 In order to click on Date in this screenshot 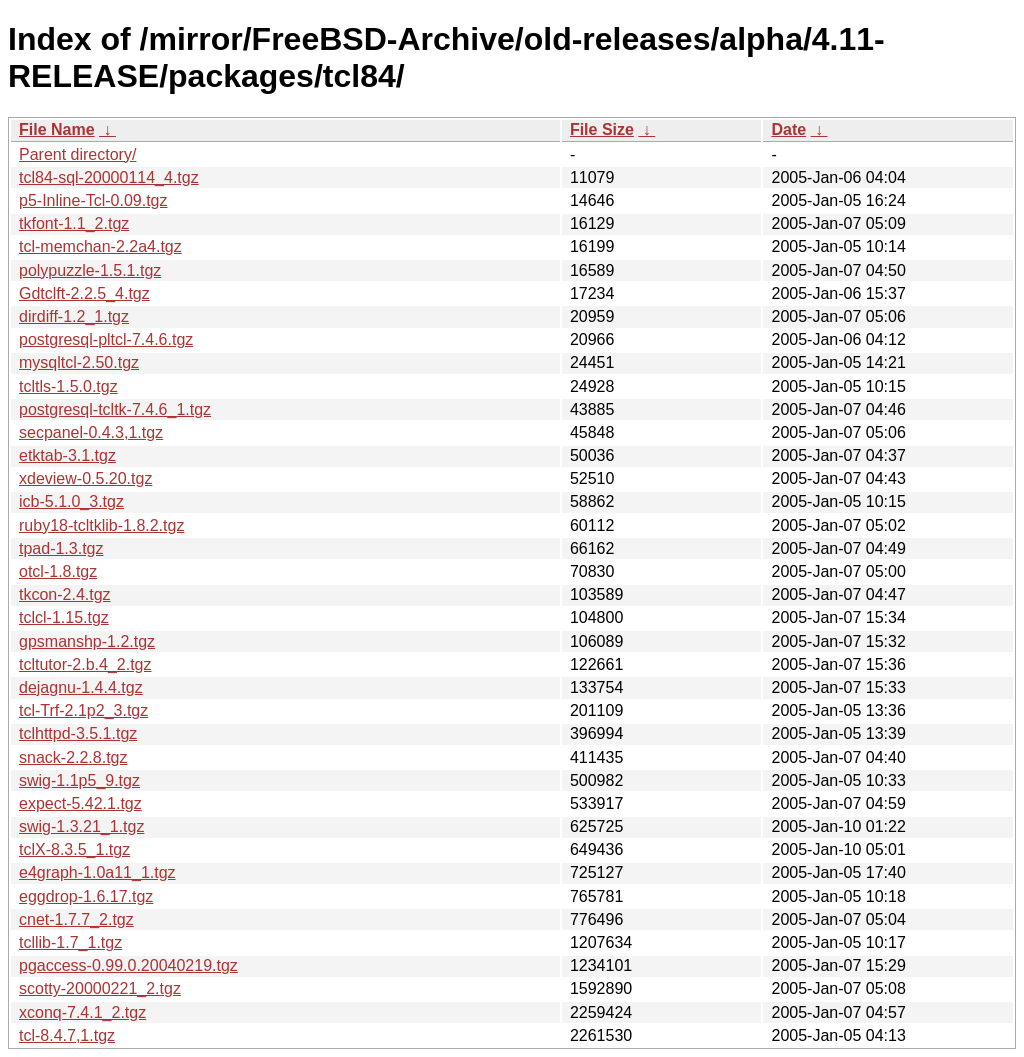, I will do `click(788, 129)`.